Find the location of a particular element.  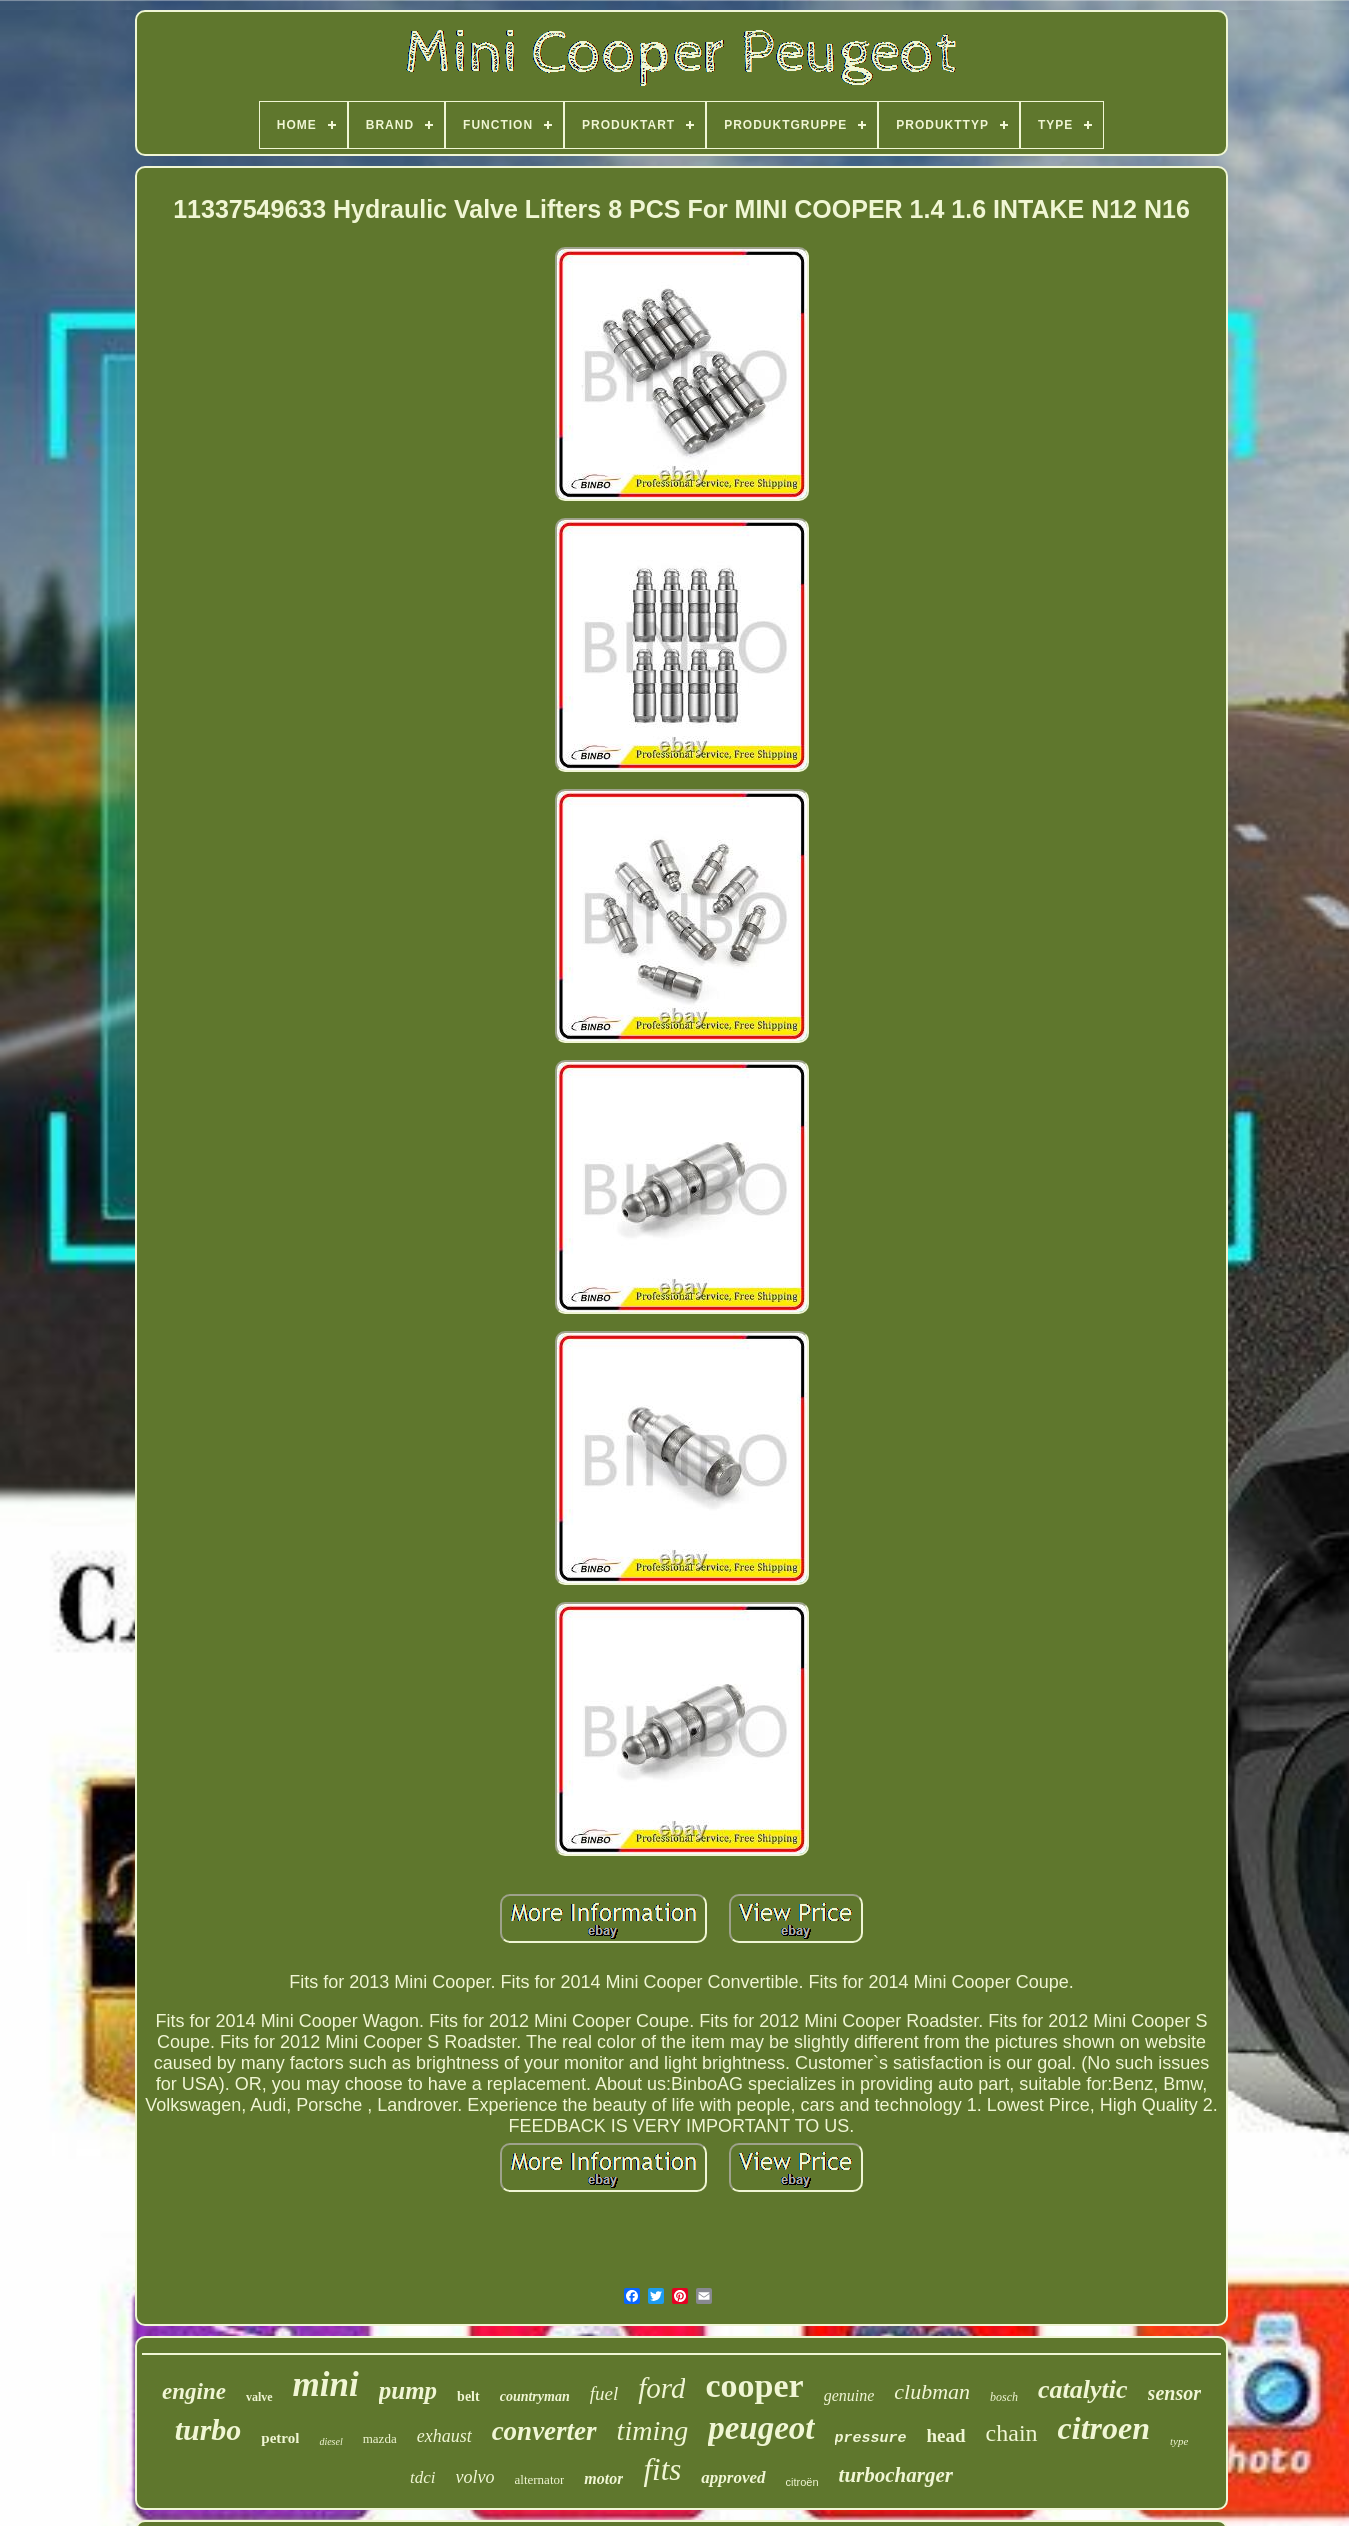

fits is located at coordinates (662, 2469).